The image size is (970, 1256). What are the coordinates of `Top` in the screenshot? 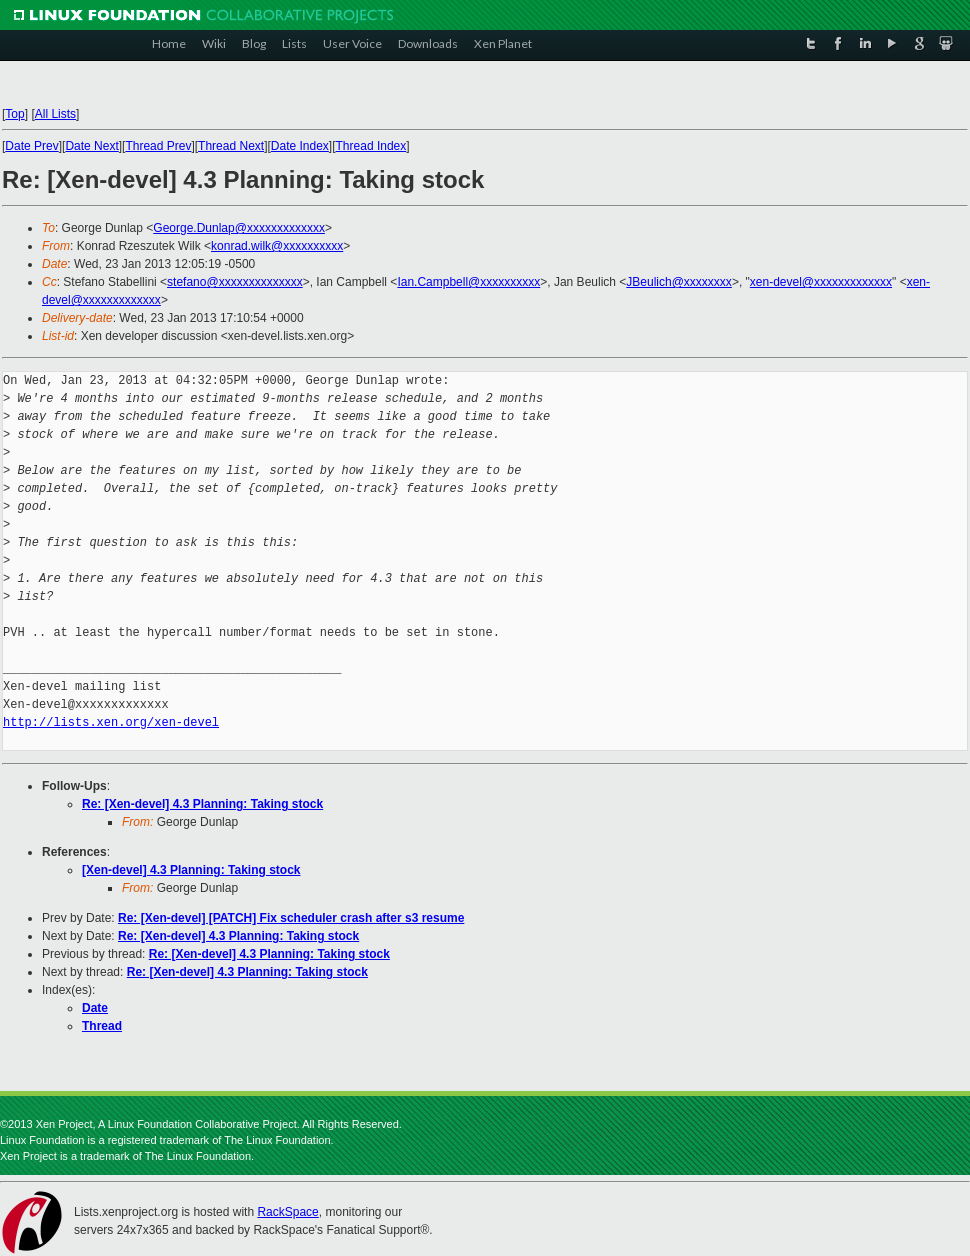 It's located at (14, 114).